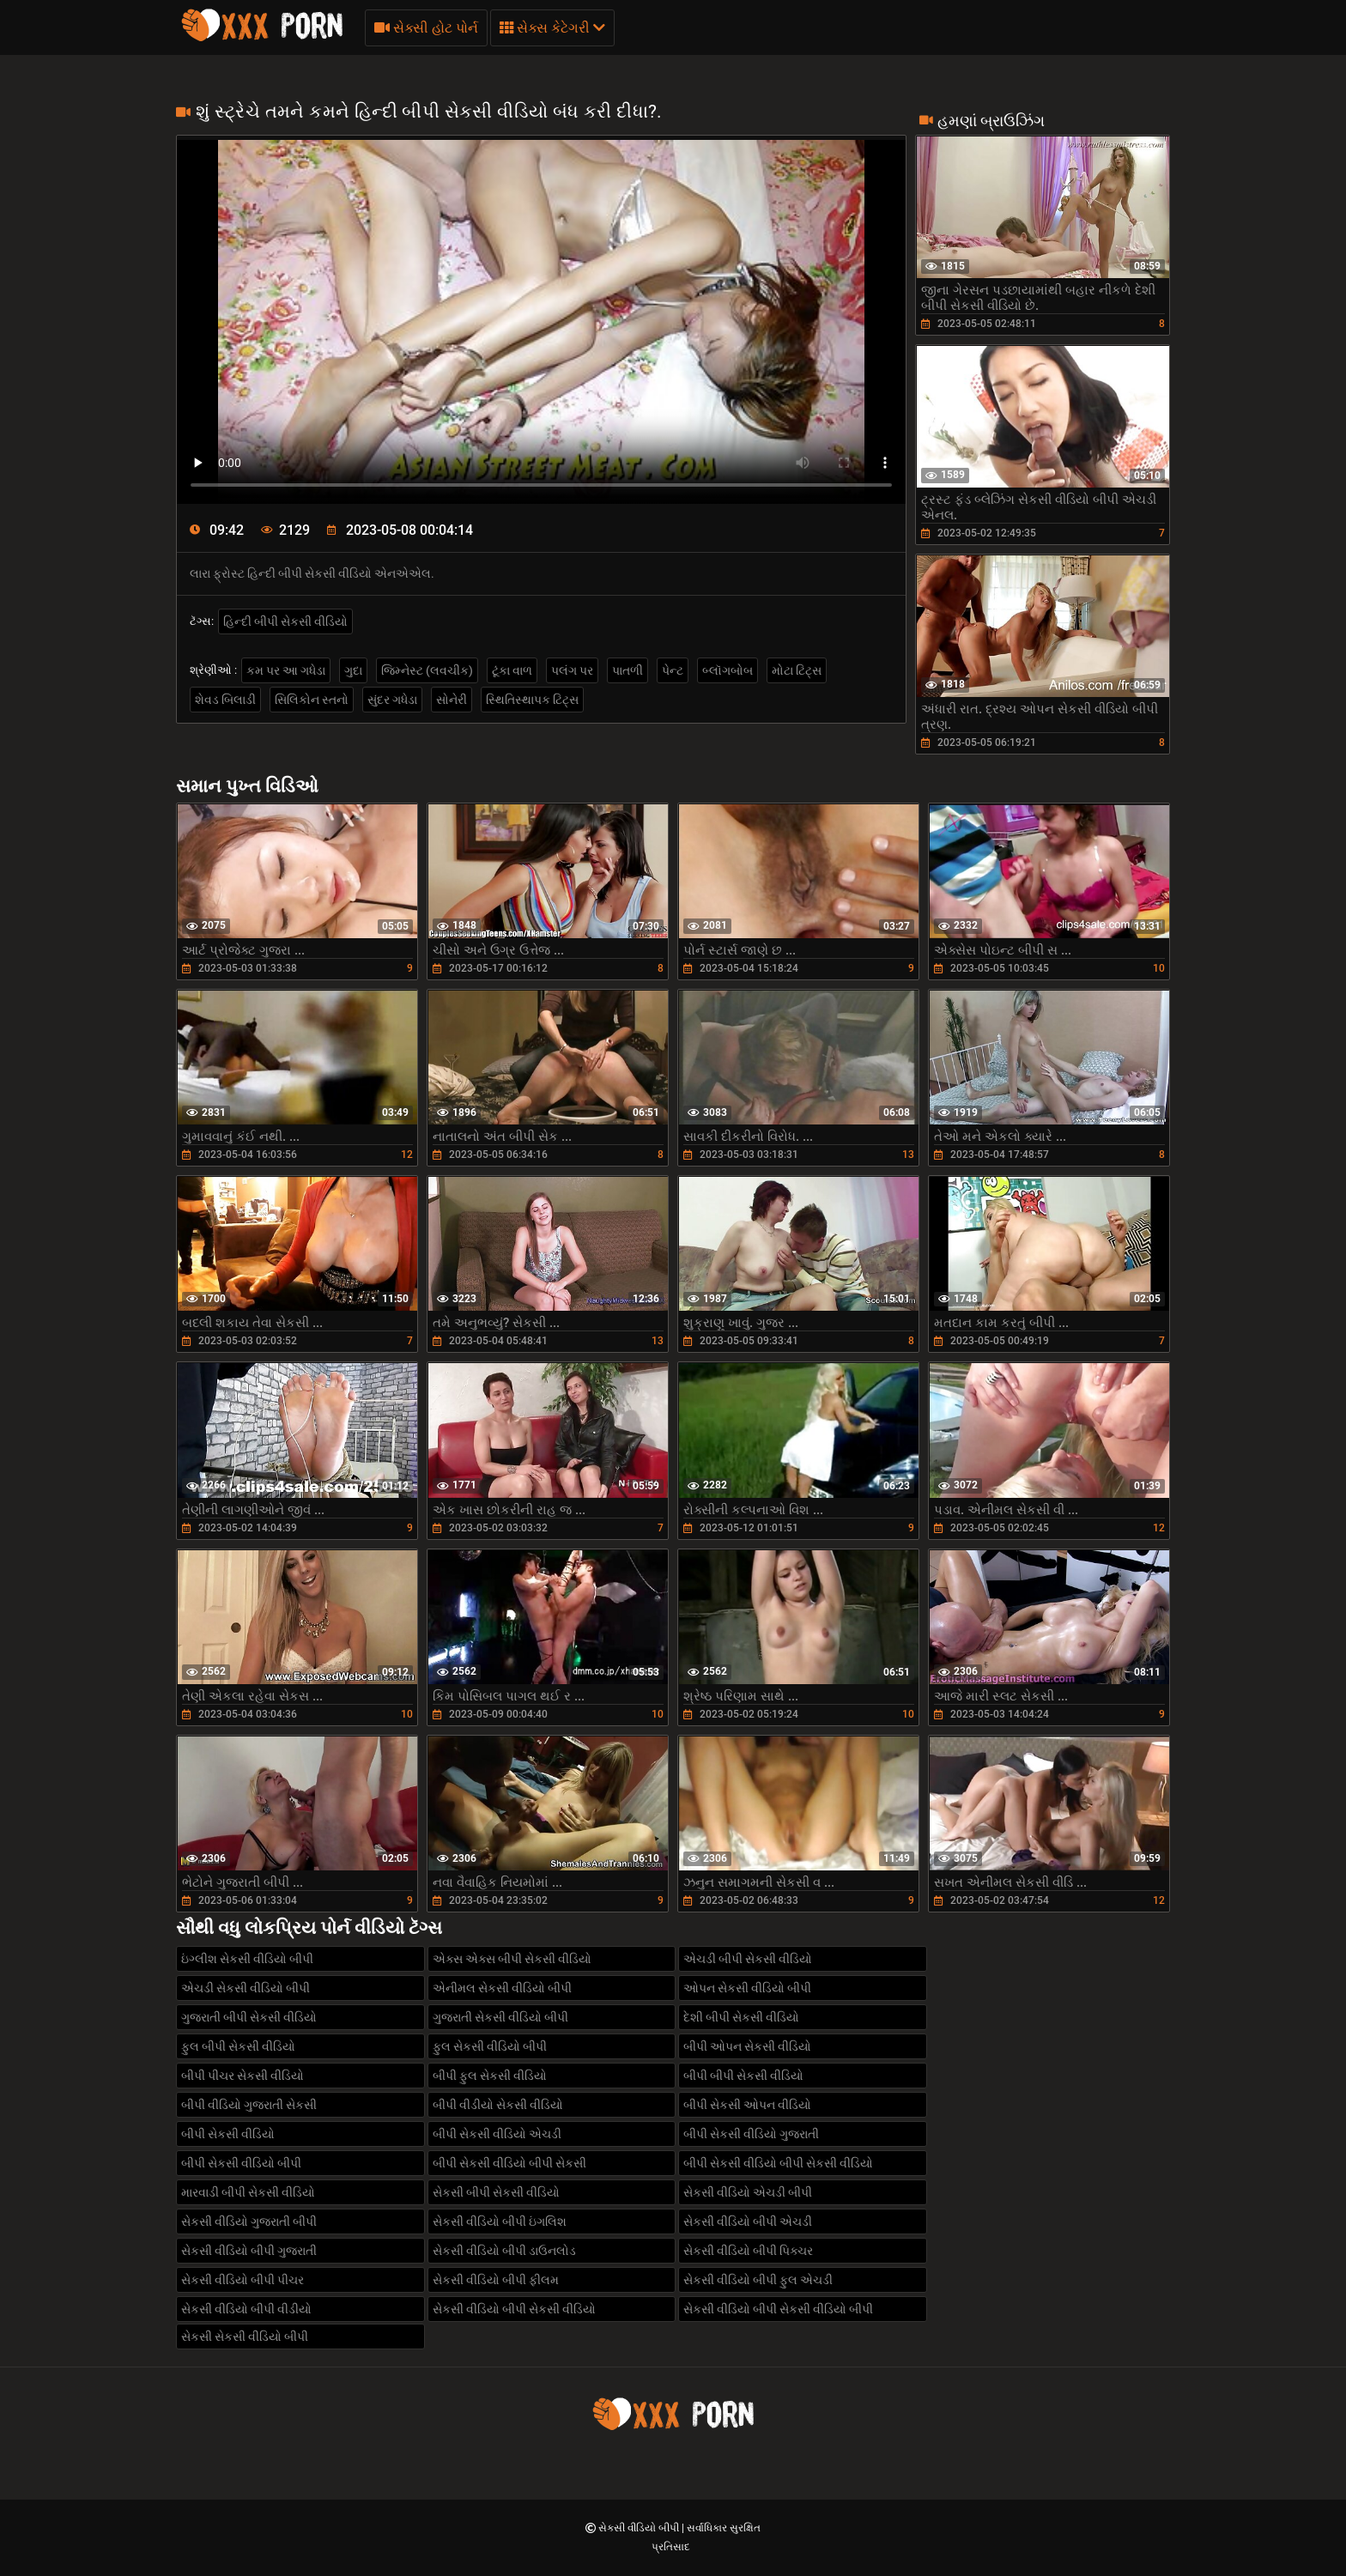 This screenshot has width=1346, height=2576. I want to click on સેકસી વીડિયો બીપી વીડીયો, so click(246, 2309).